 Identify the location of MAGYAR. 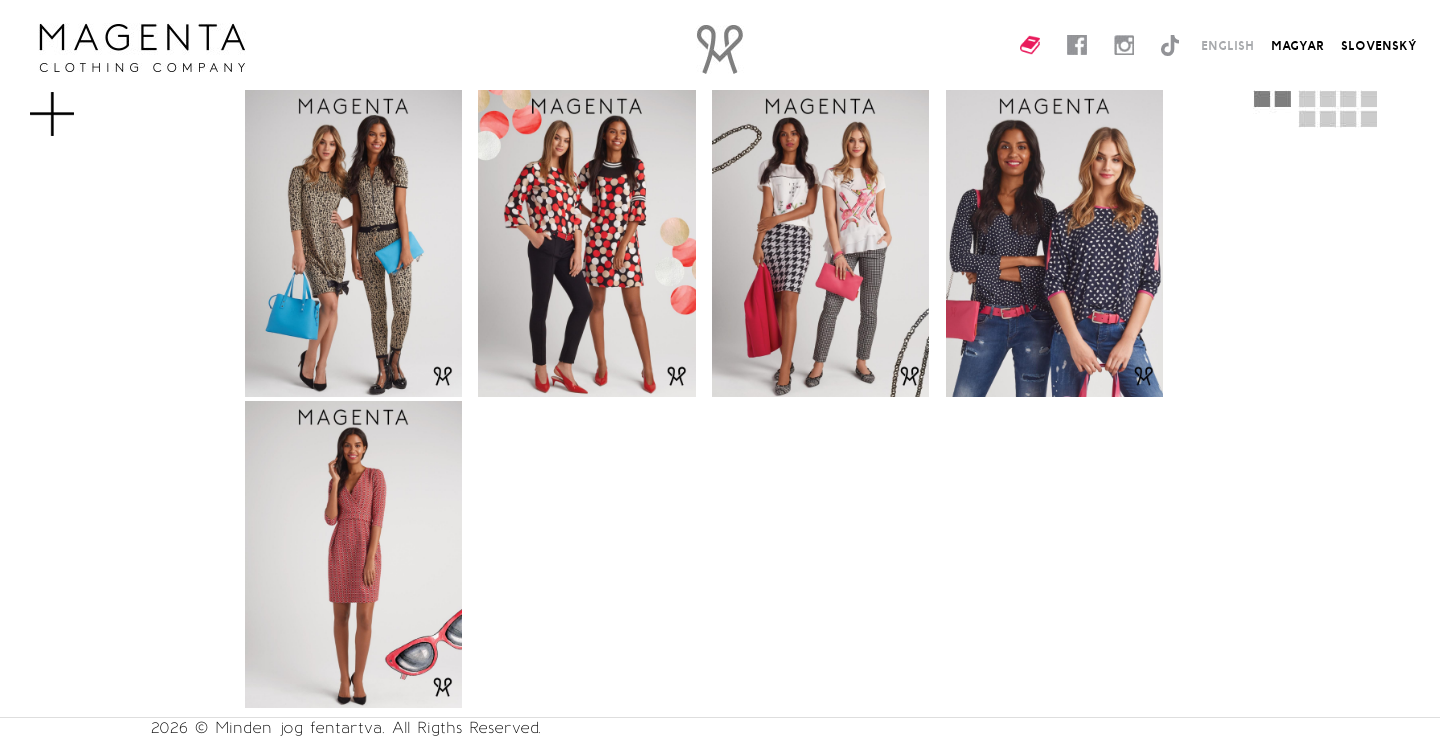
(1297, 45).